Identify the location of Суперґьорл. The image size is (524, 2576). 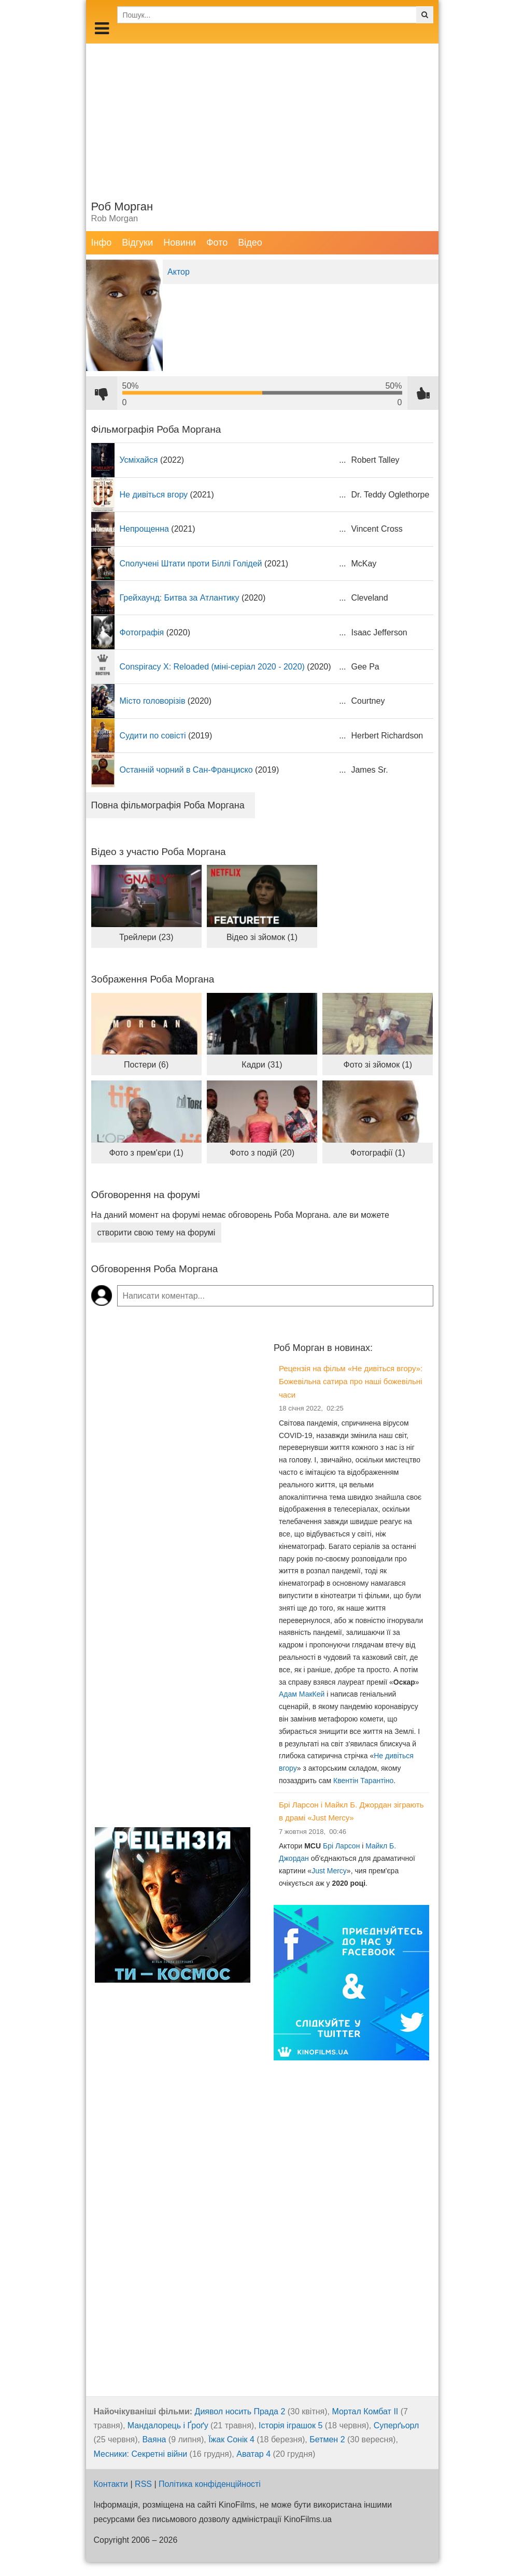
(396, 2425).